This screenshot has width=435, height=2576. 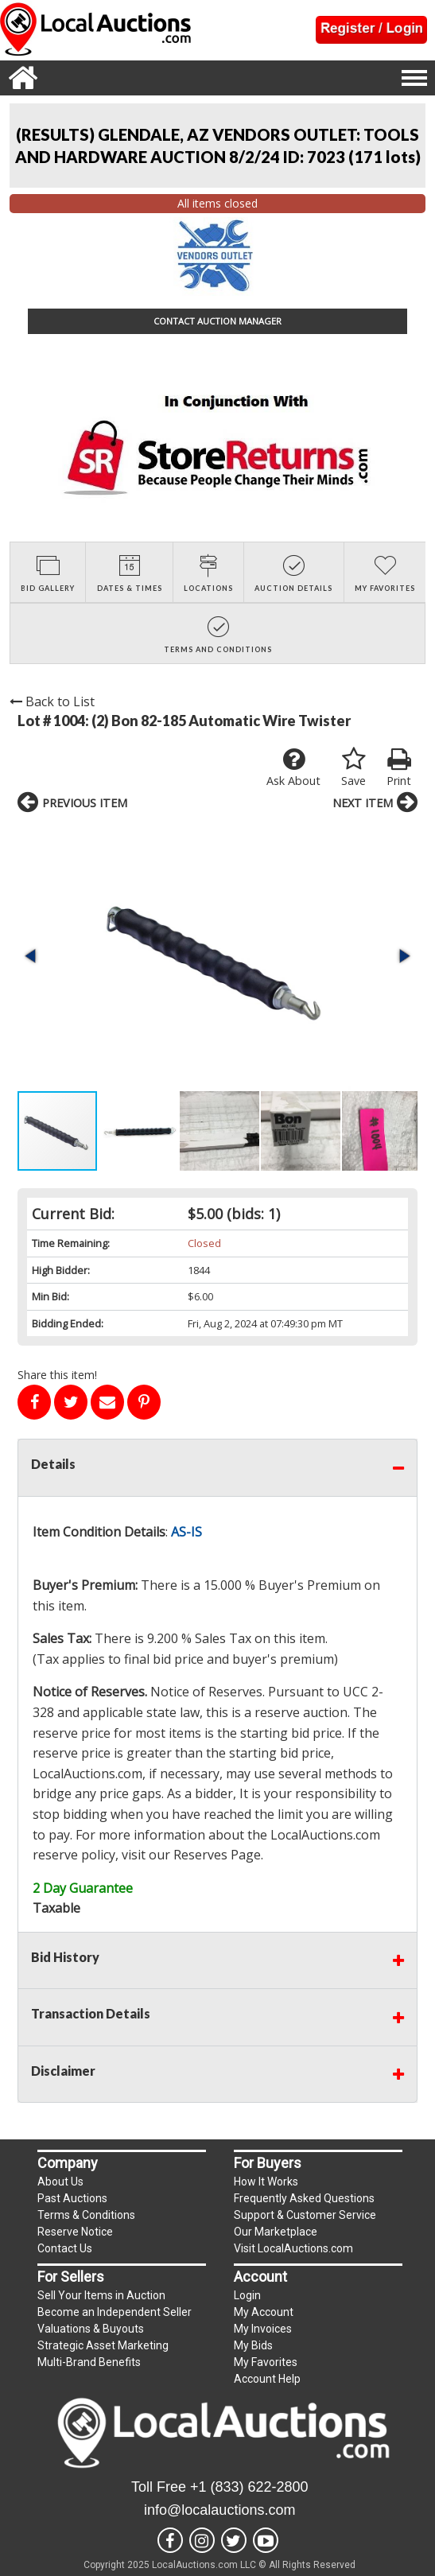 I want to click on Terms & Conditions, so click(x=86, y=2215).